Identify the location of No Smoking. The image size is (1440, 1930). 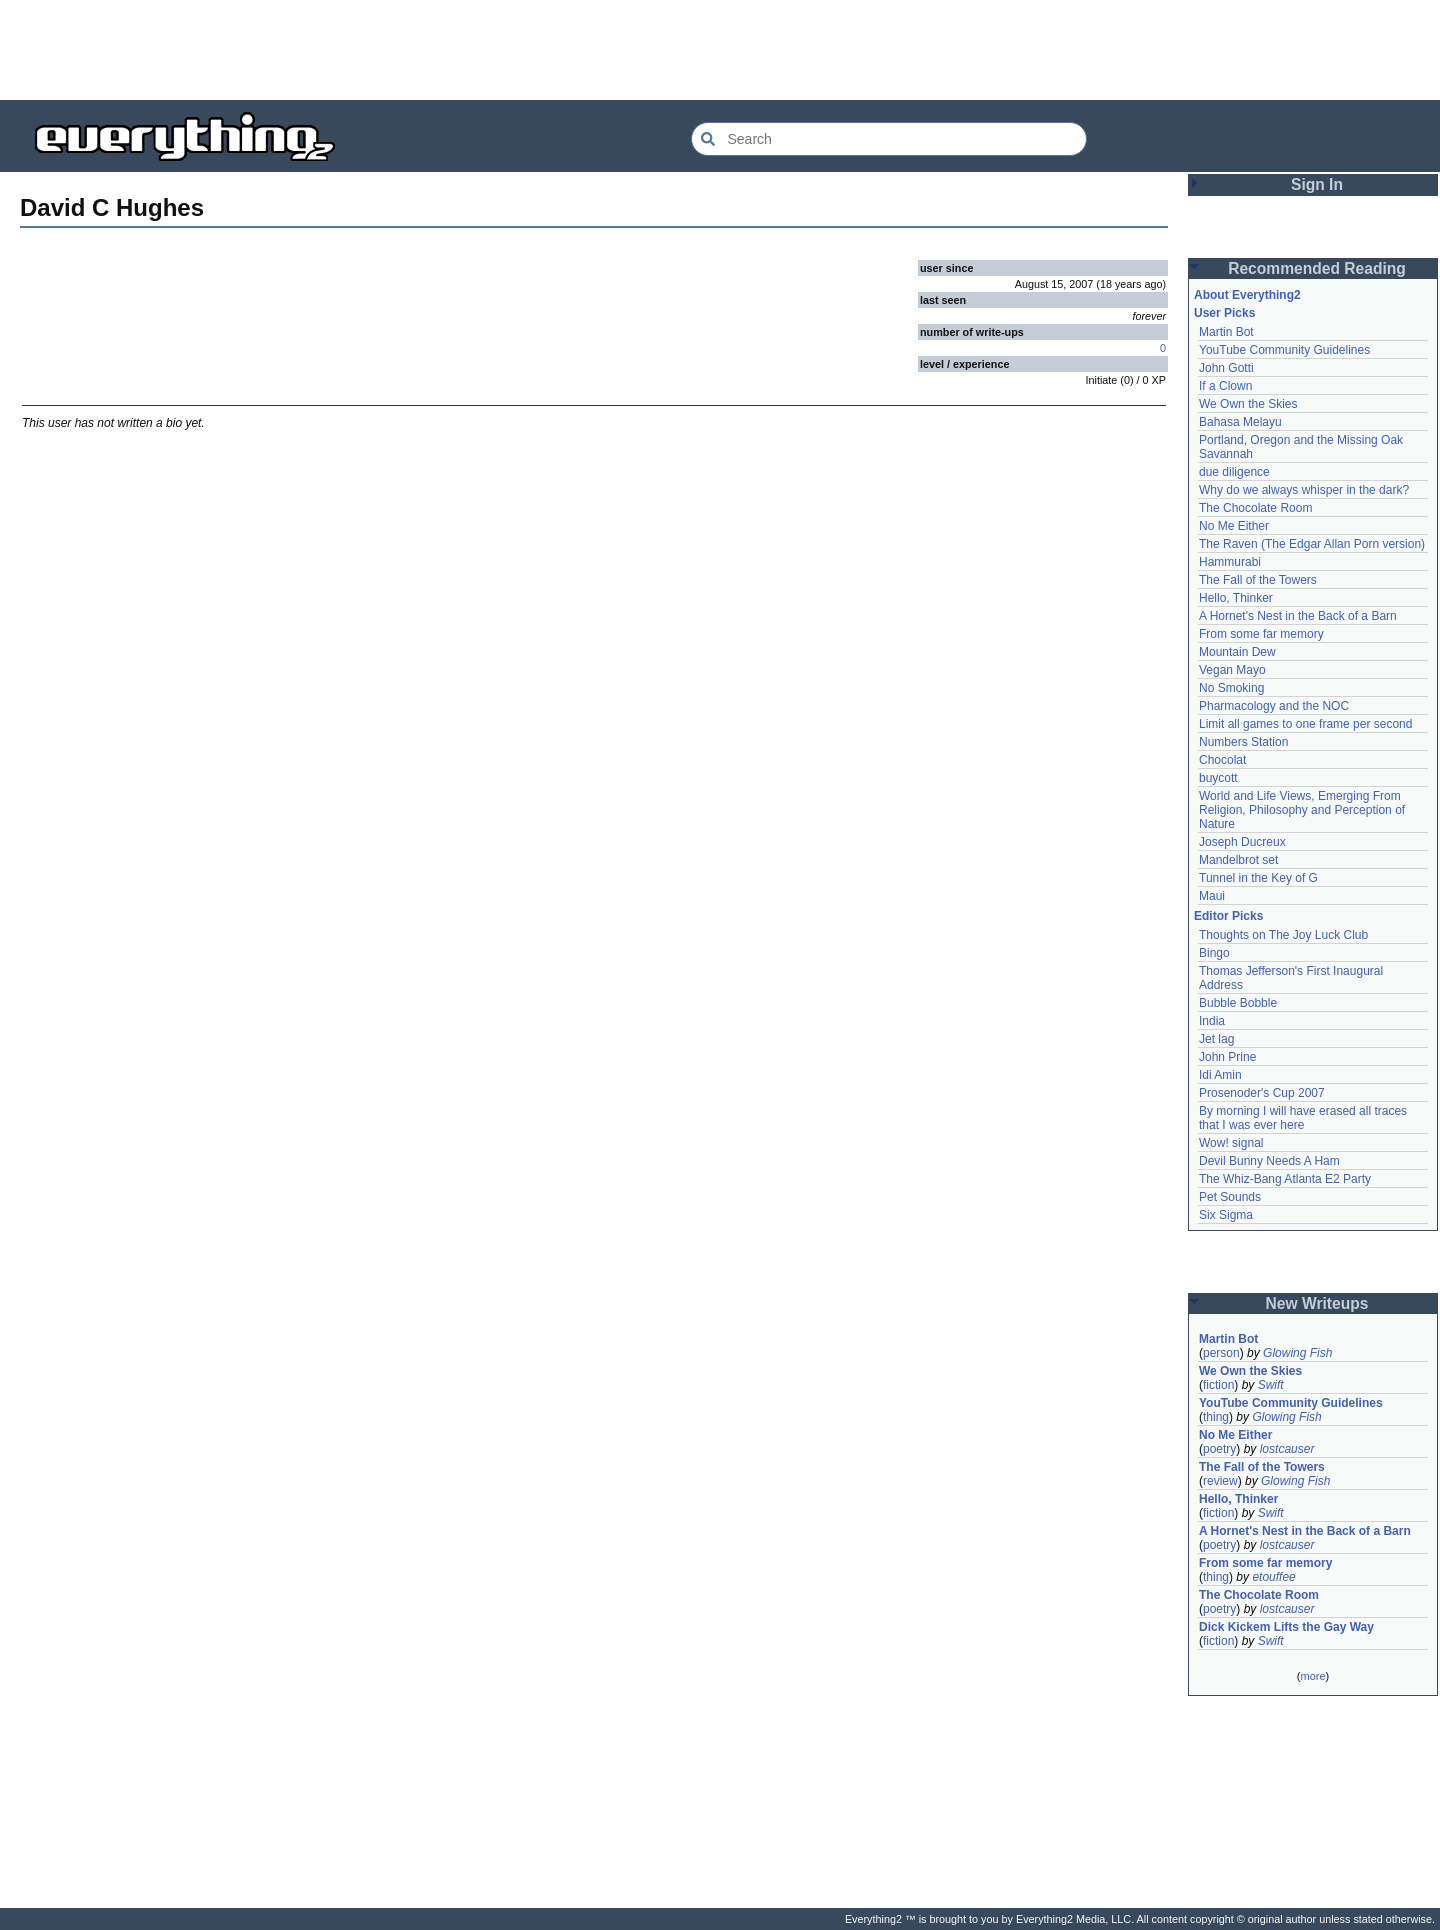
(1231, 688).